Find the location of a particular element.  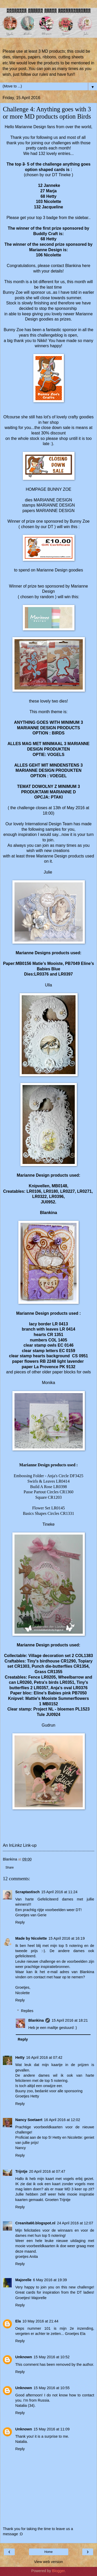

Replies is located at coordinates (27, 2011).